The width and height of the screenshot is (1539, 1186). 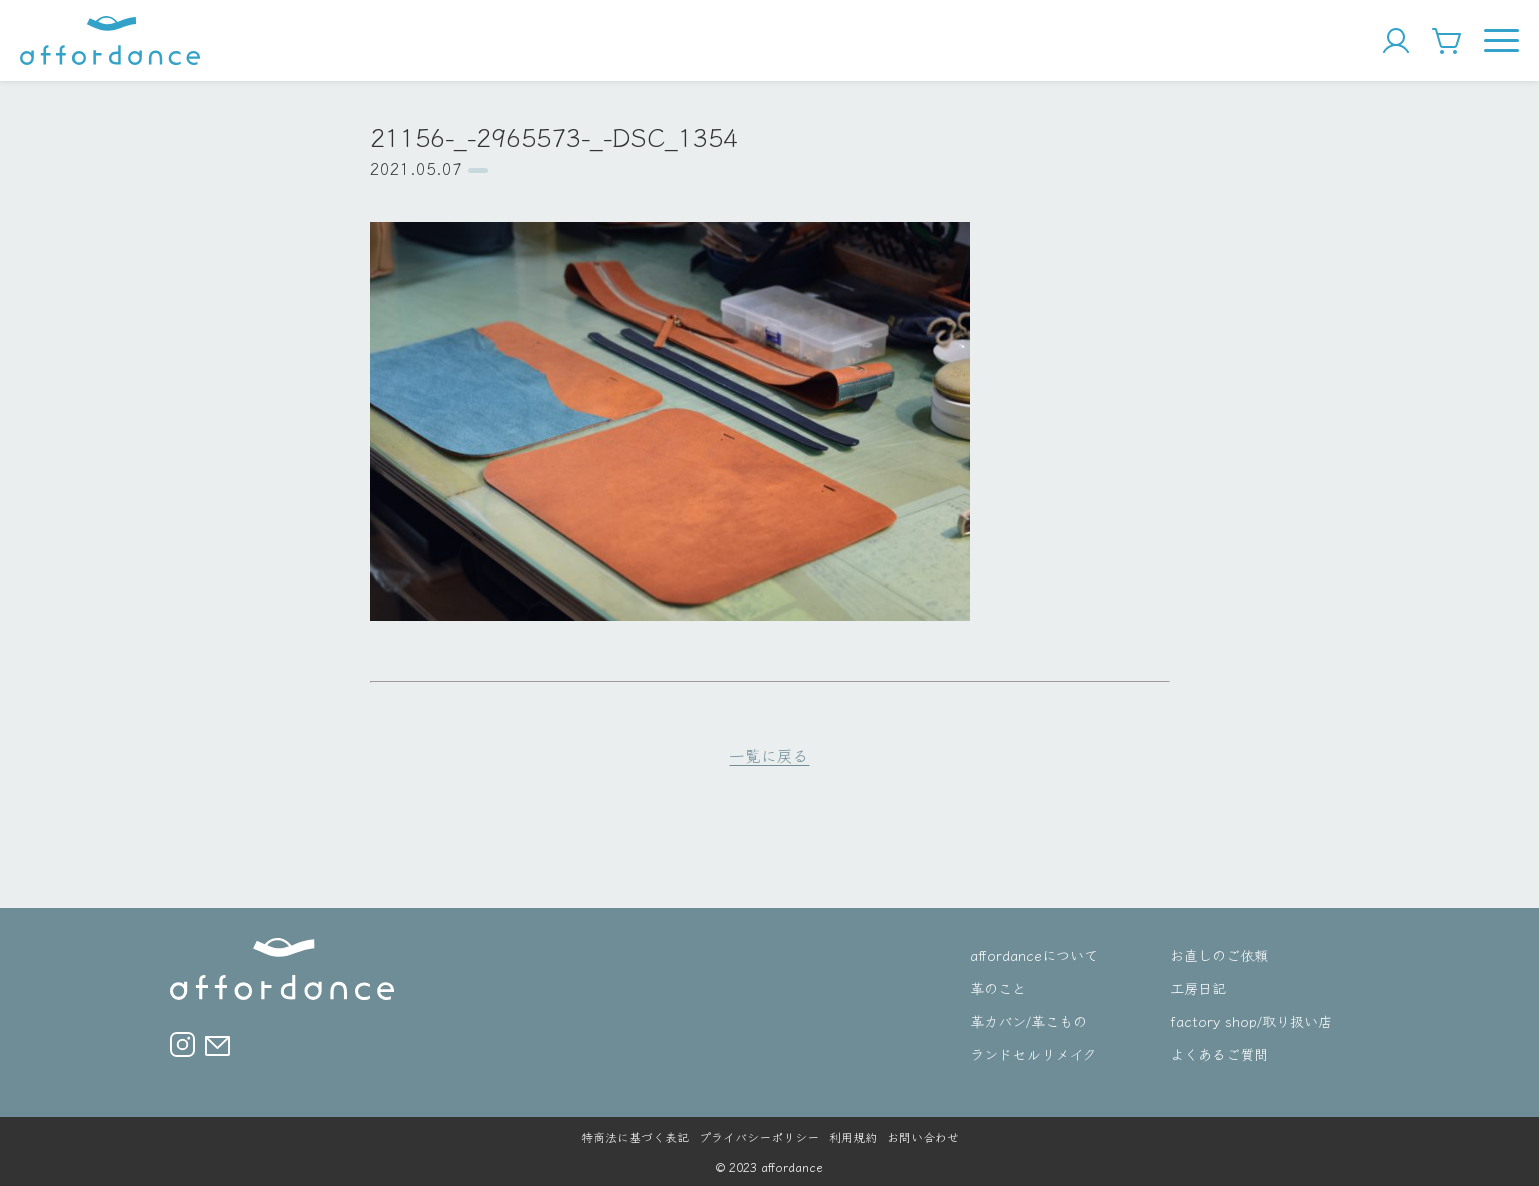 I want to click on 特商法に基づく表記, so click(x=635, y=1136).